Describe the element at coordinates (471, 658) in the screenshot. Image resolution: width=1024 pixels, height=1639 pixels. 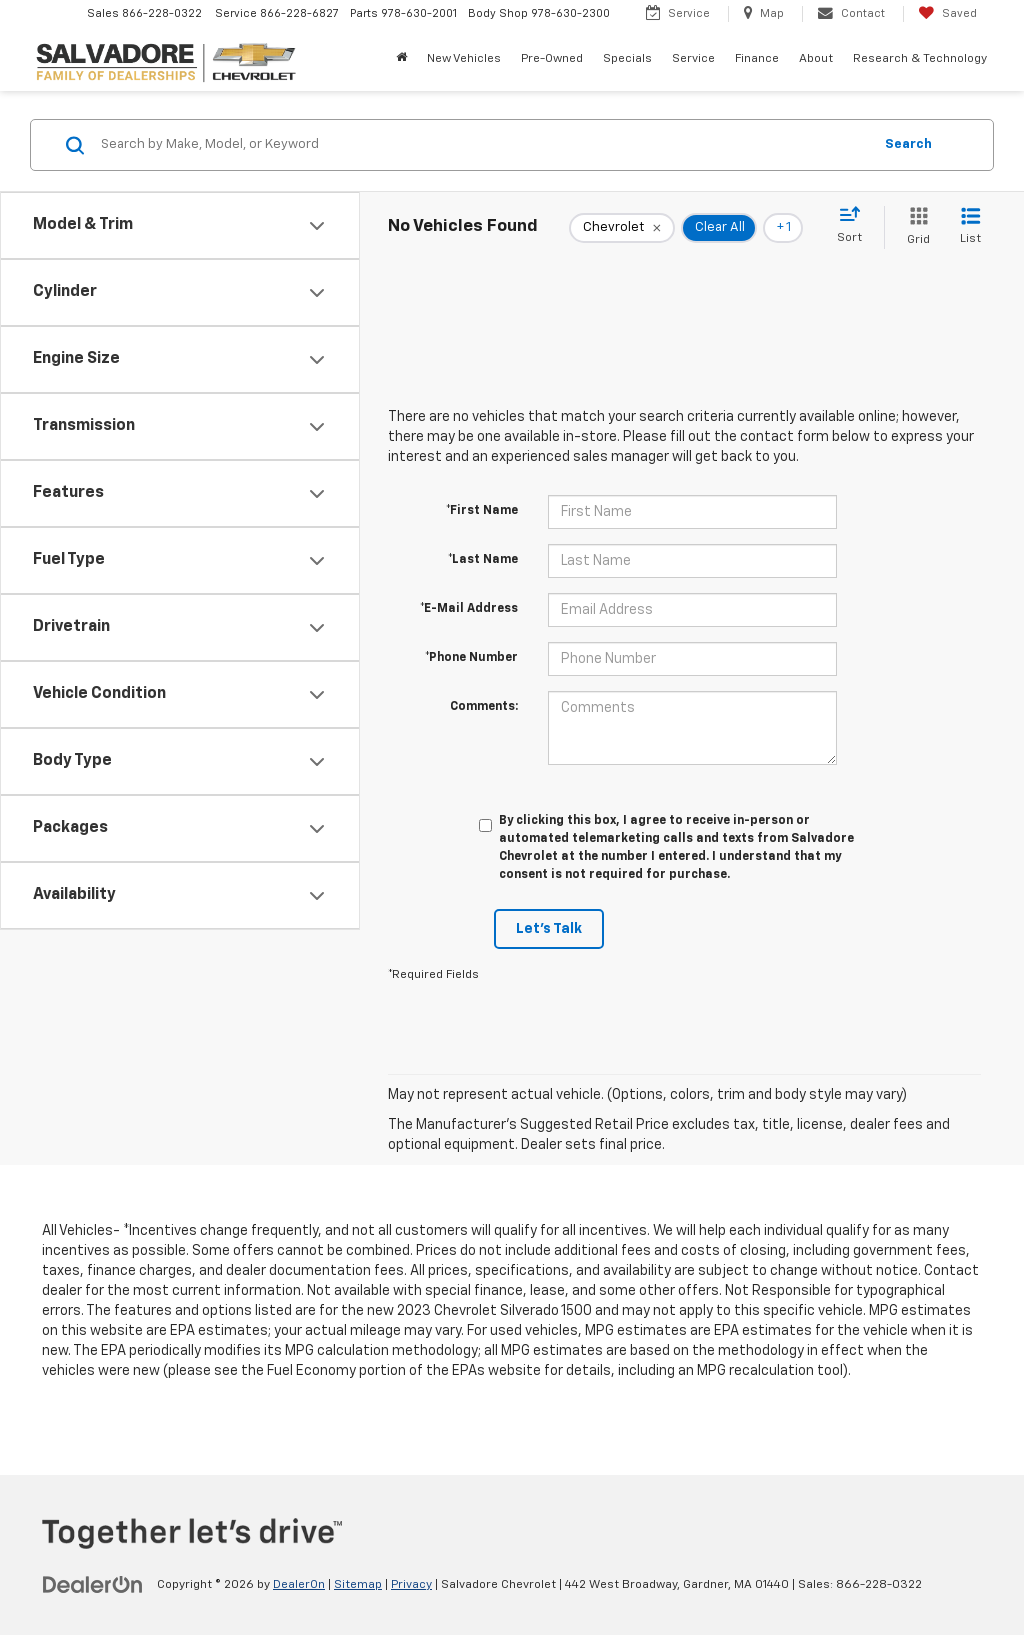
I see `*Phone Number` at that location.